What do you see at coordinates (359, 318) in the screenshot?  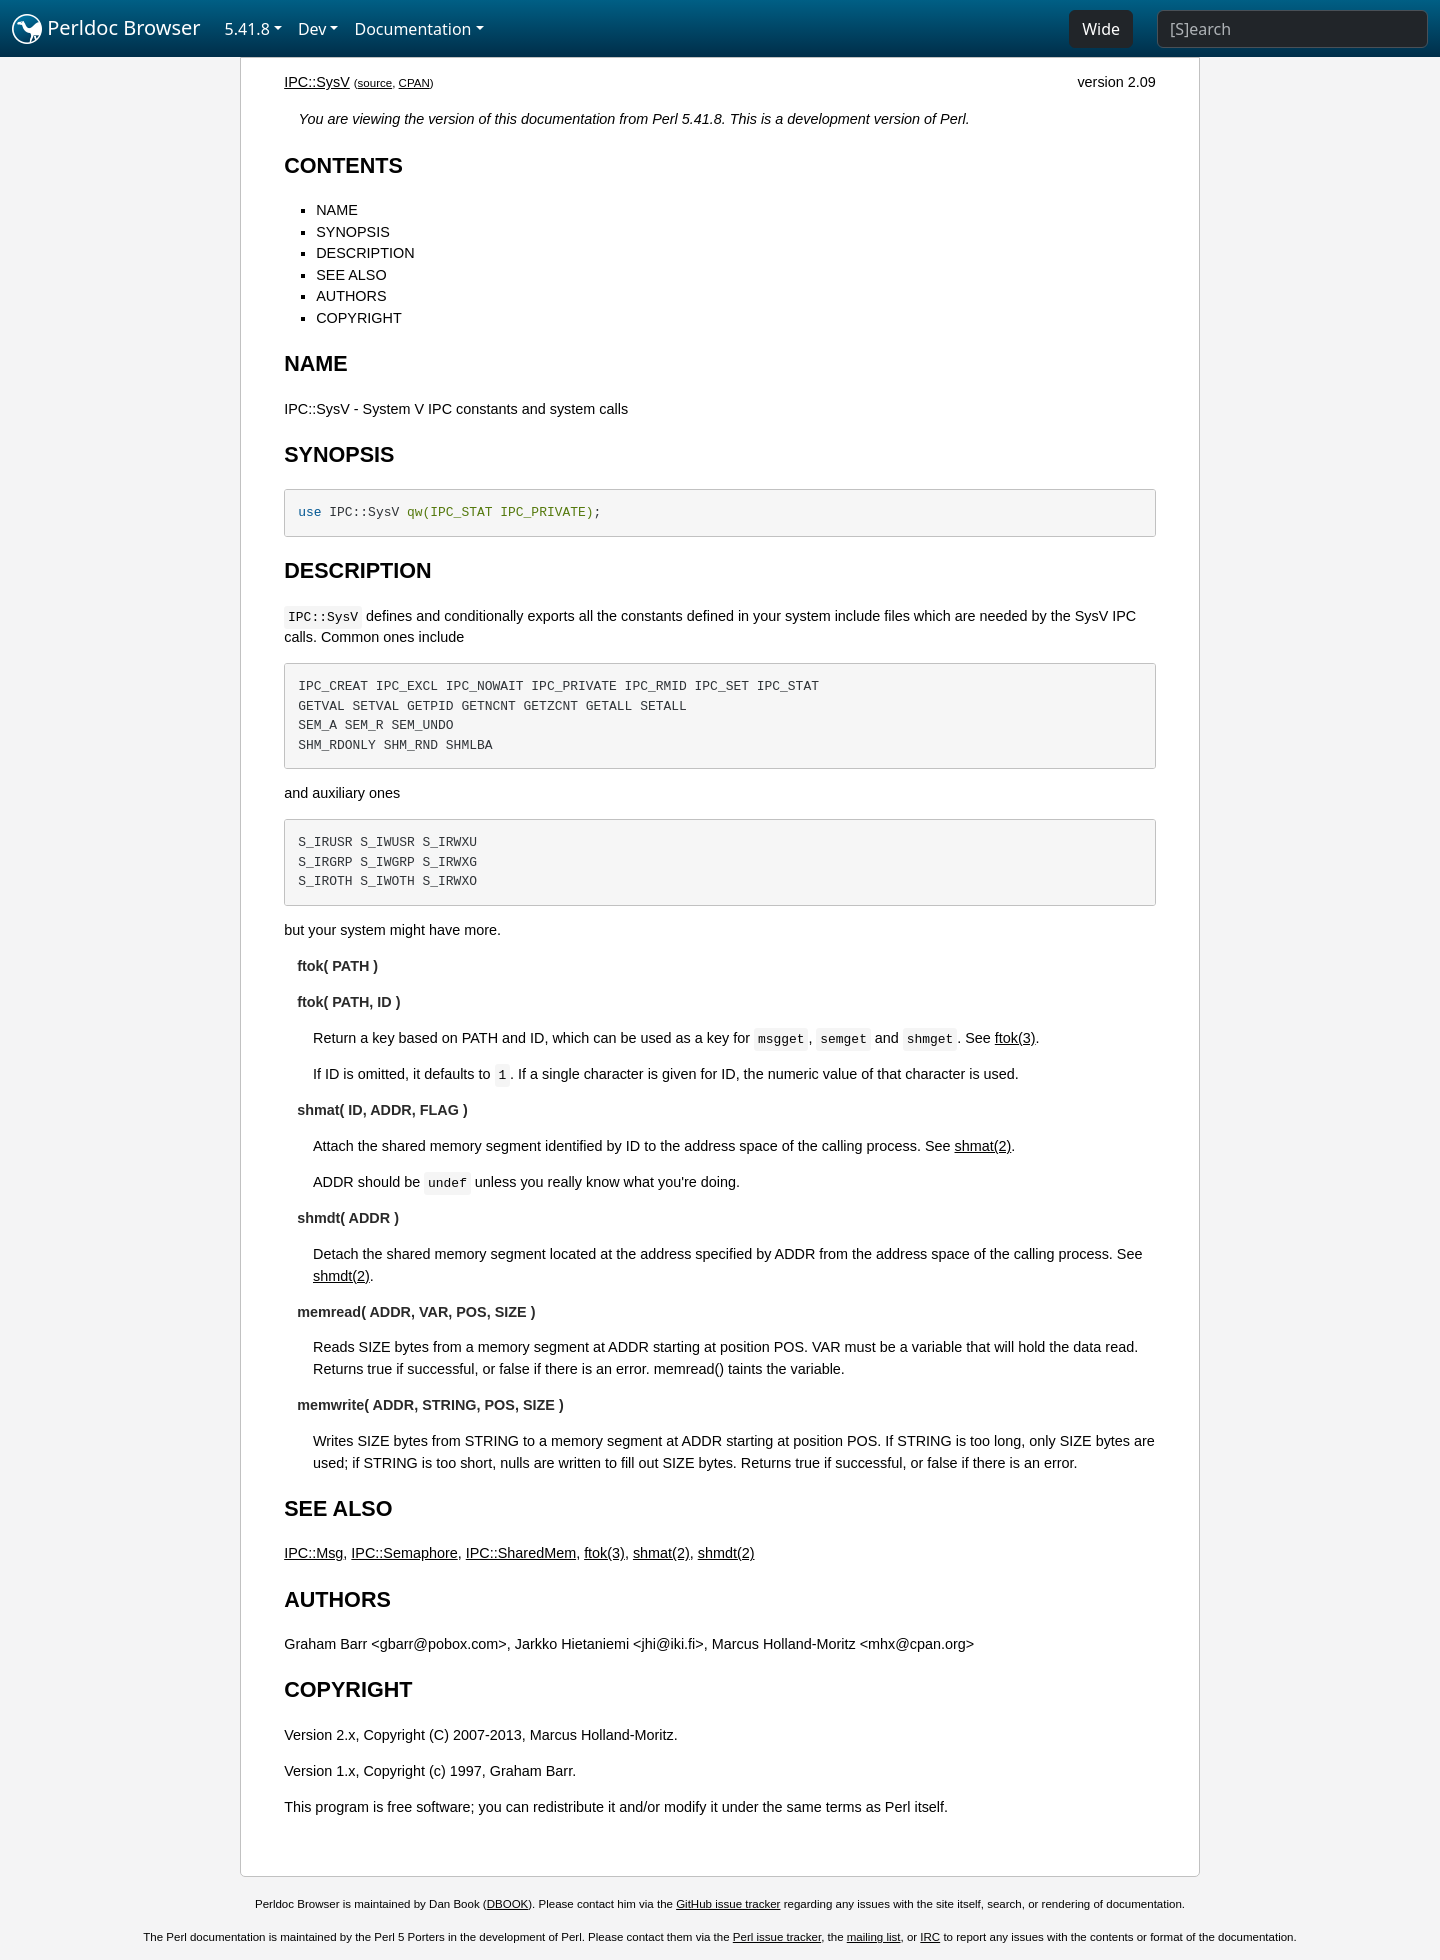 I see `COPYRIGHT` at bounding box center [359, 318].